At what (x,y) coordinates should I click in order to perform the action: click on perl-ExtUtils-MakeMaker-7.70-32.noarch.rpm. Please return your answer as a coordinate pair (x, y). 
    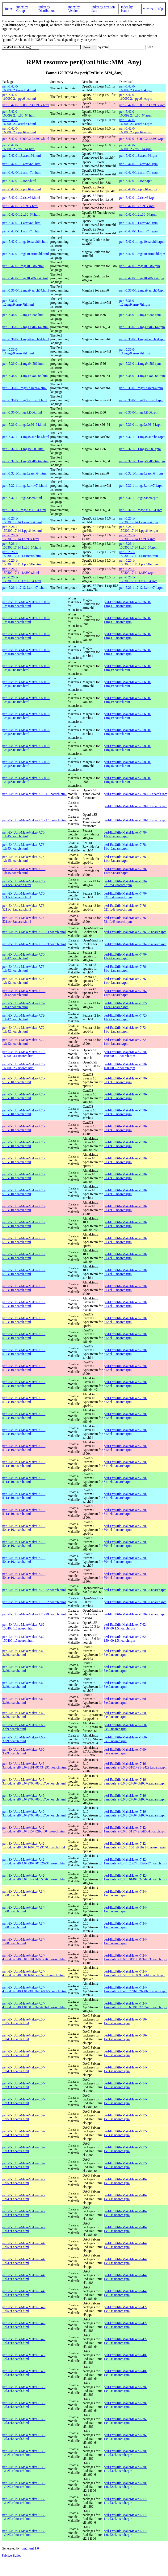
    Looking at the image, I should click on (135, 1590).